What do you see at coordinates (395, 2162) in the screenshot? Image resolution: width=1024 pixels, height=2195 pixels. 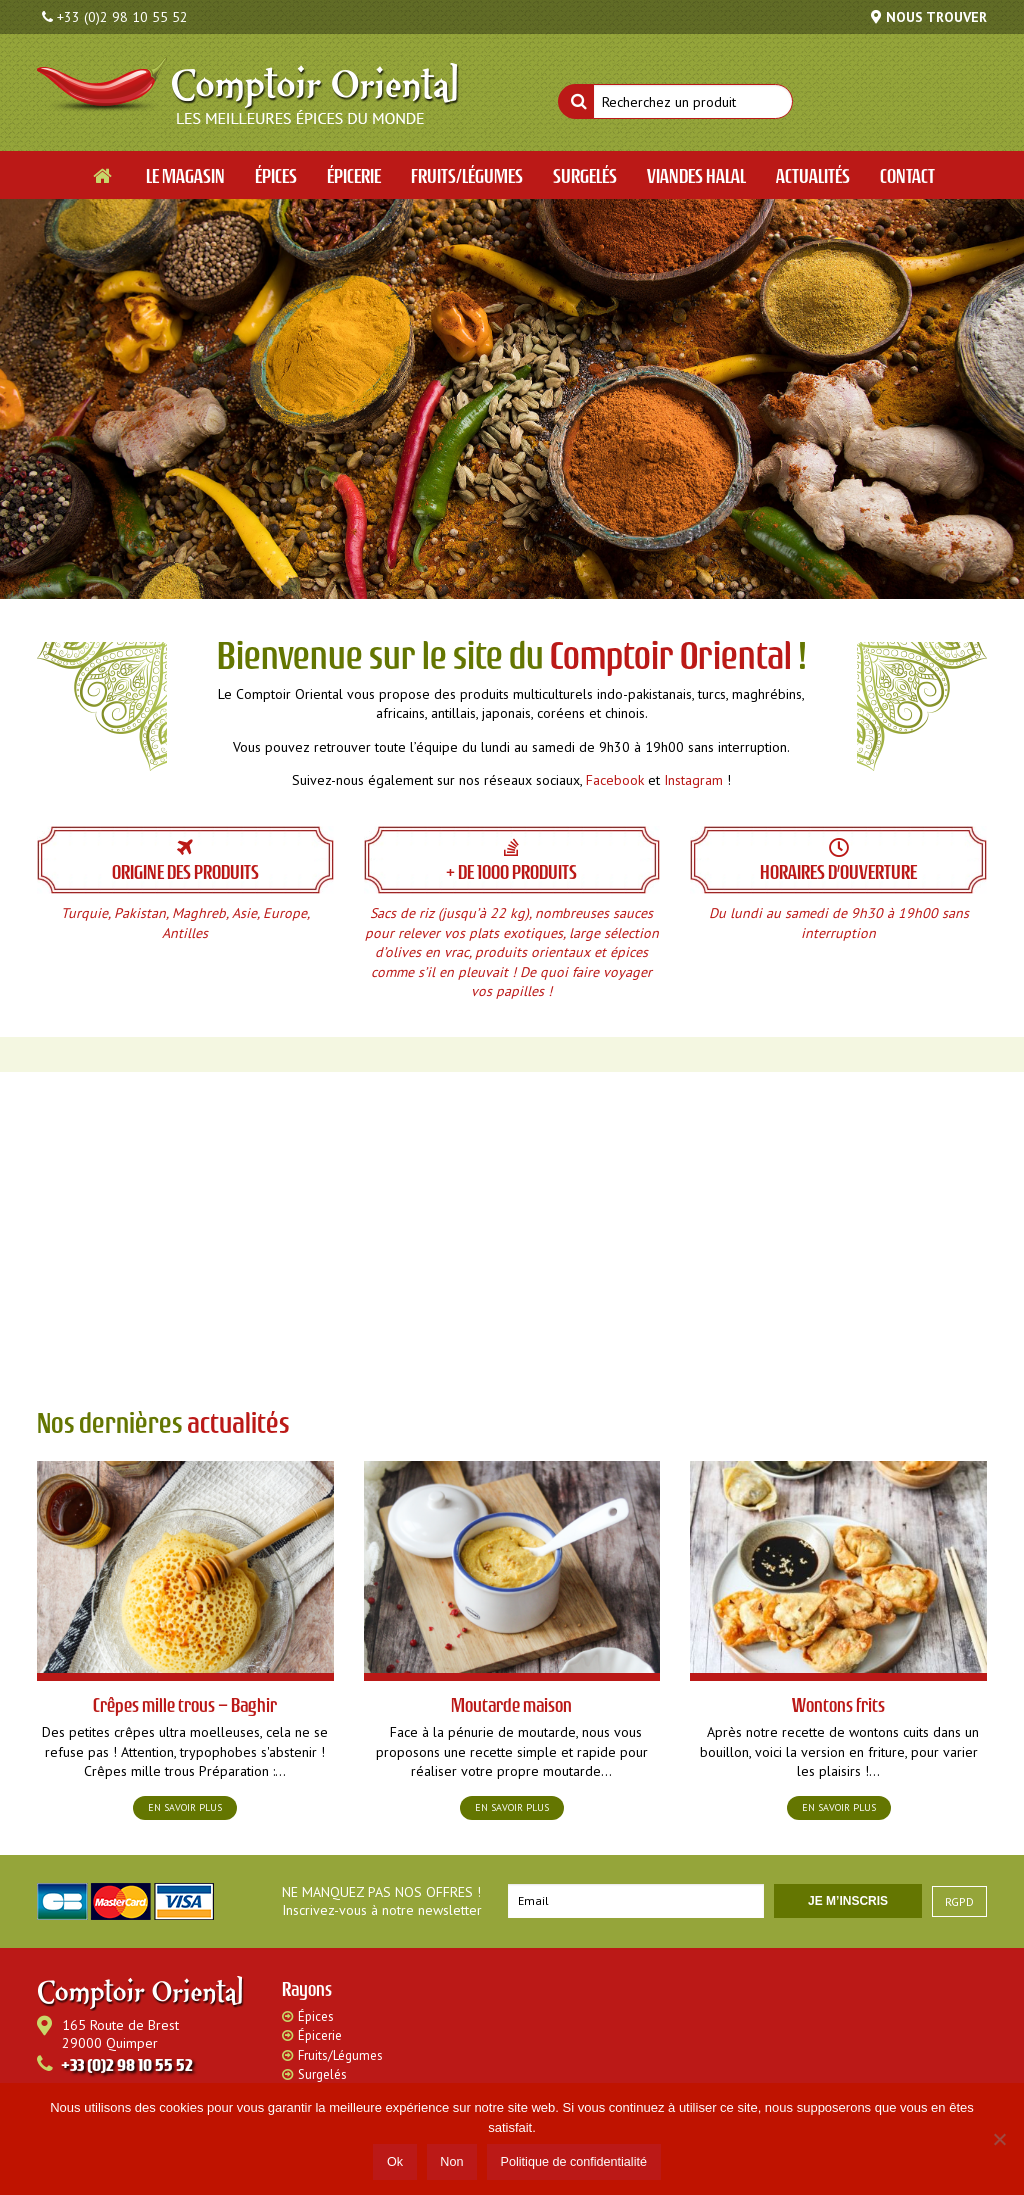 I see `Ok` at bounding box center [395, 2162].